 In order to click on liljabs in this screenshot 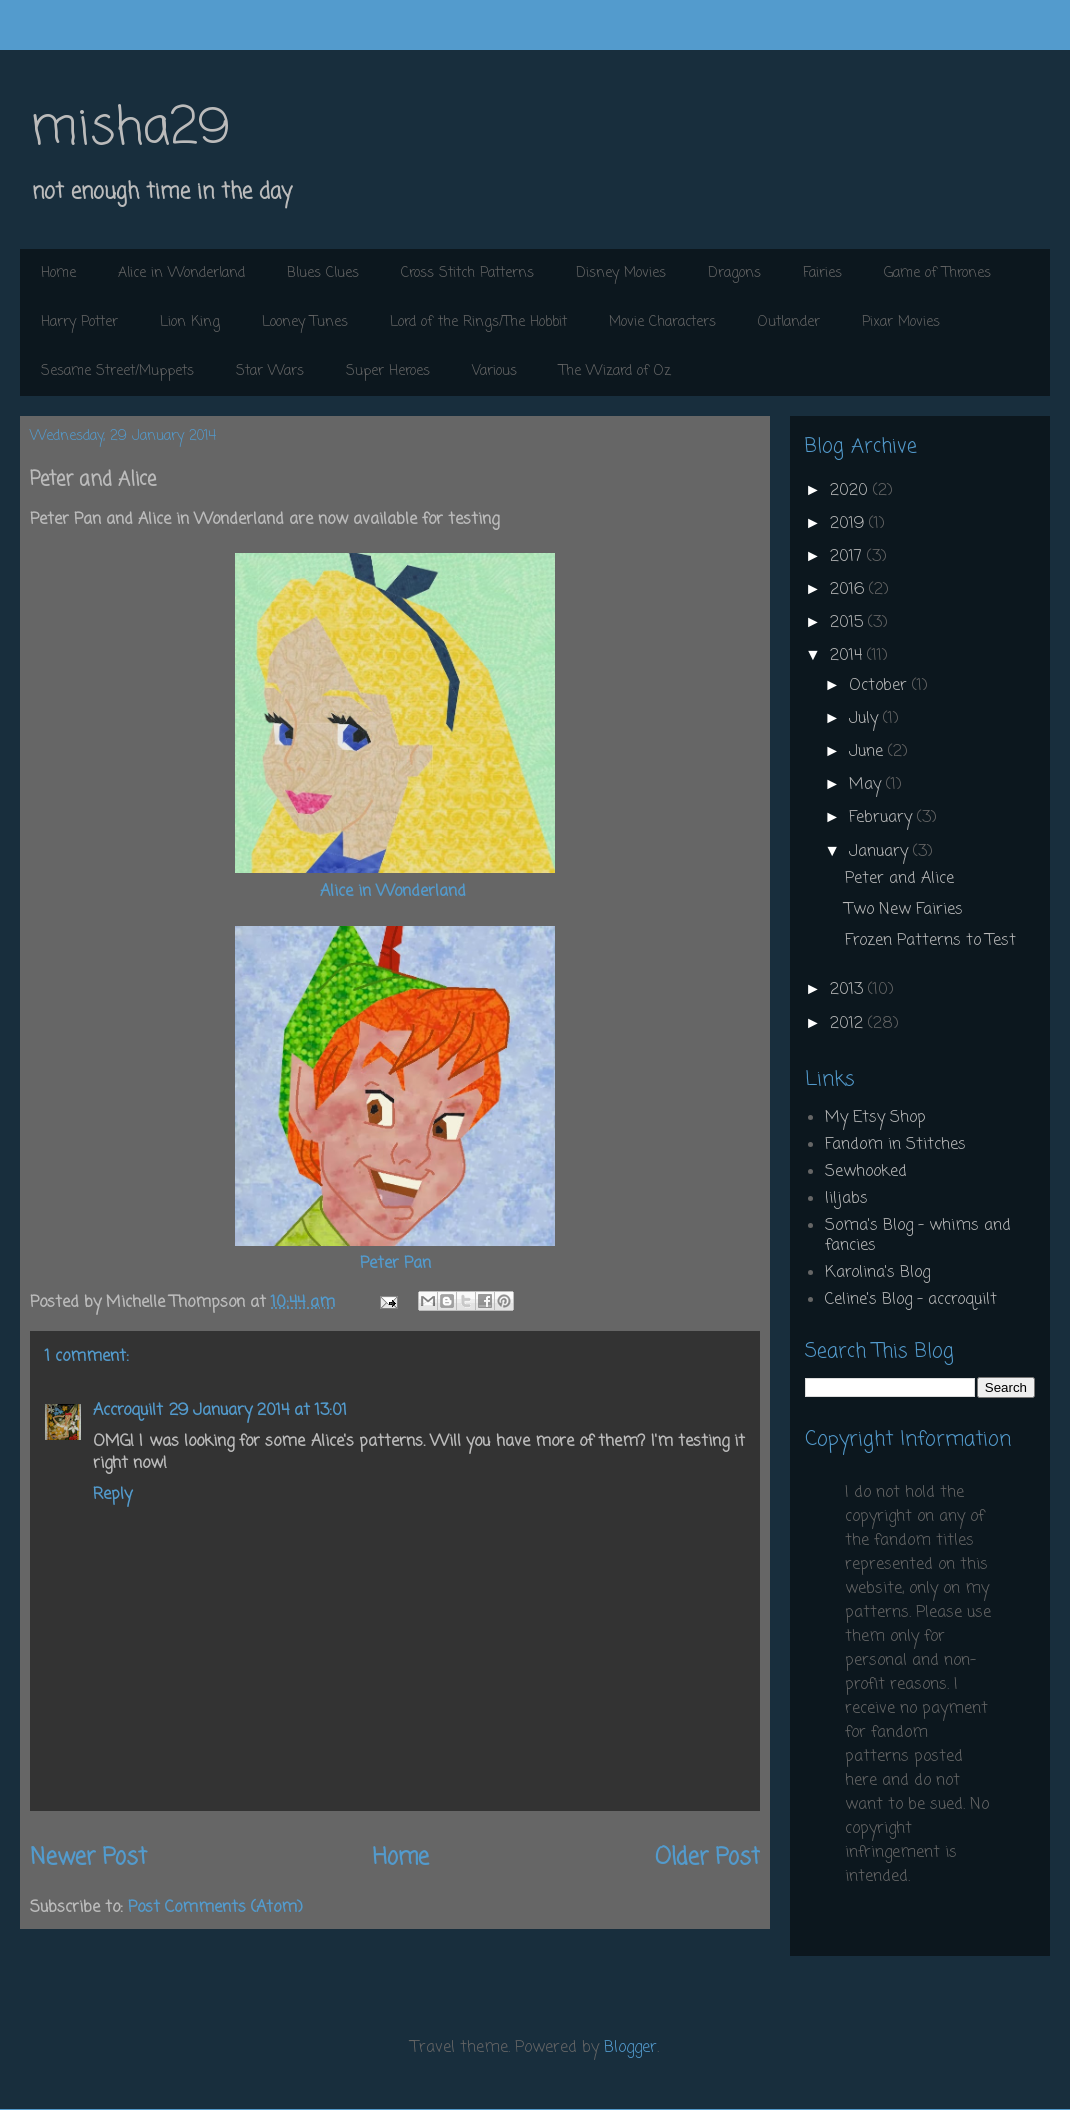, I will do `click(846, 1199)`.